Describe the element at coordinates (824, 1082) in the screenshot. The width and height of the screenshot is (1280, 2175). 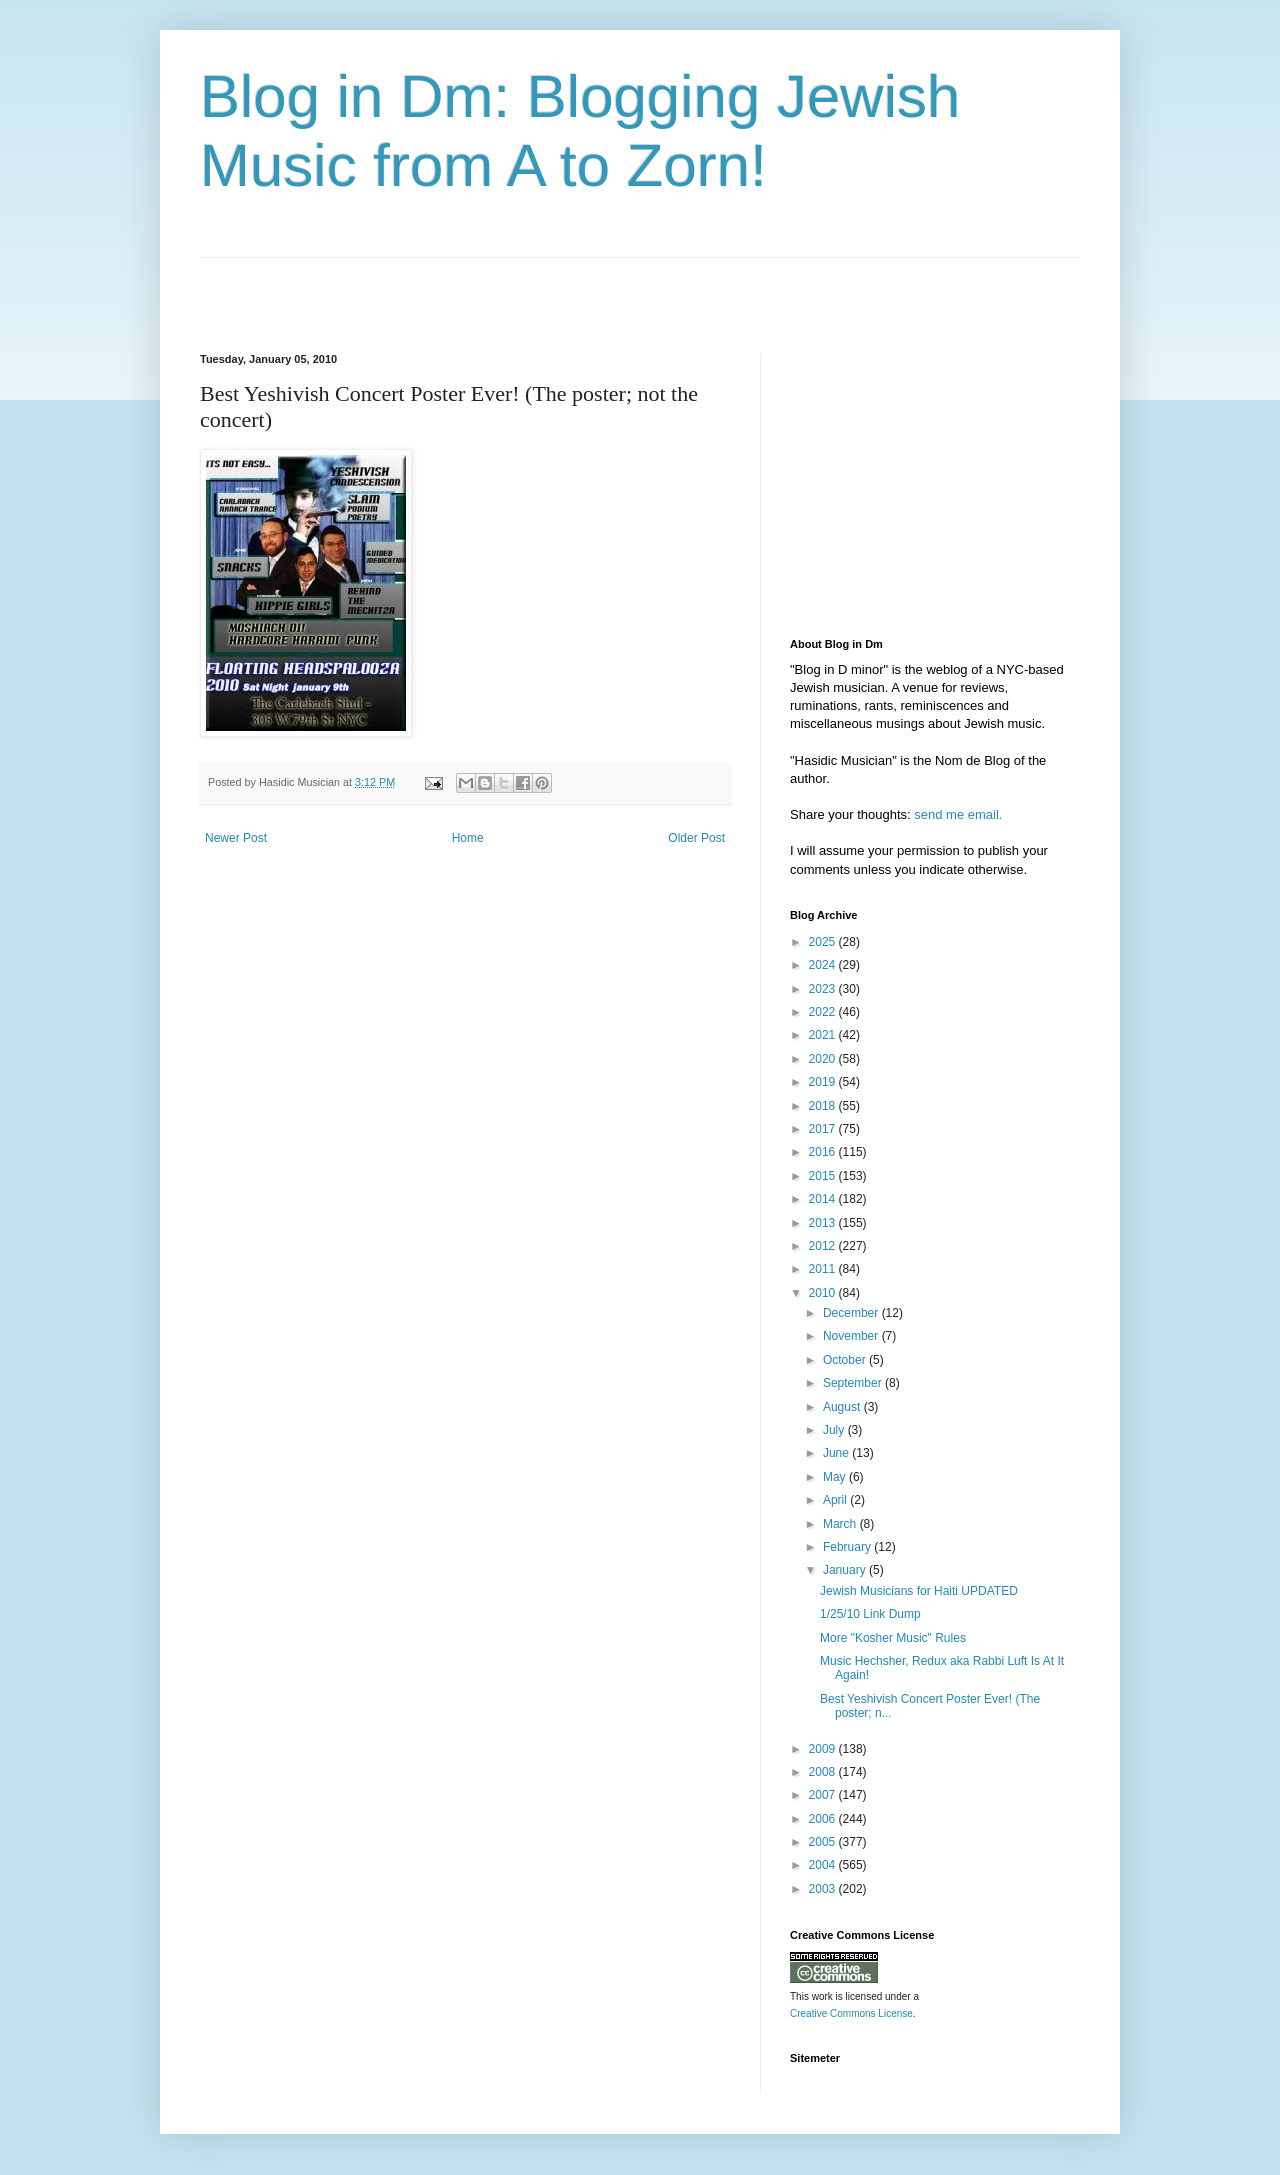
I see `2019` at that location.